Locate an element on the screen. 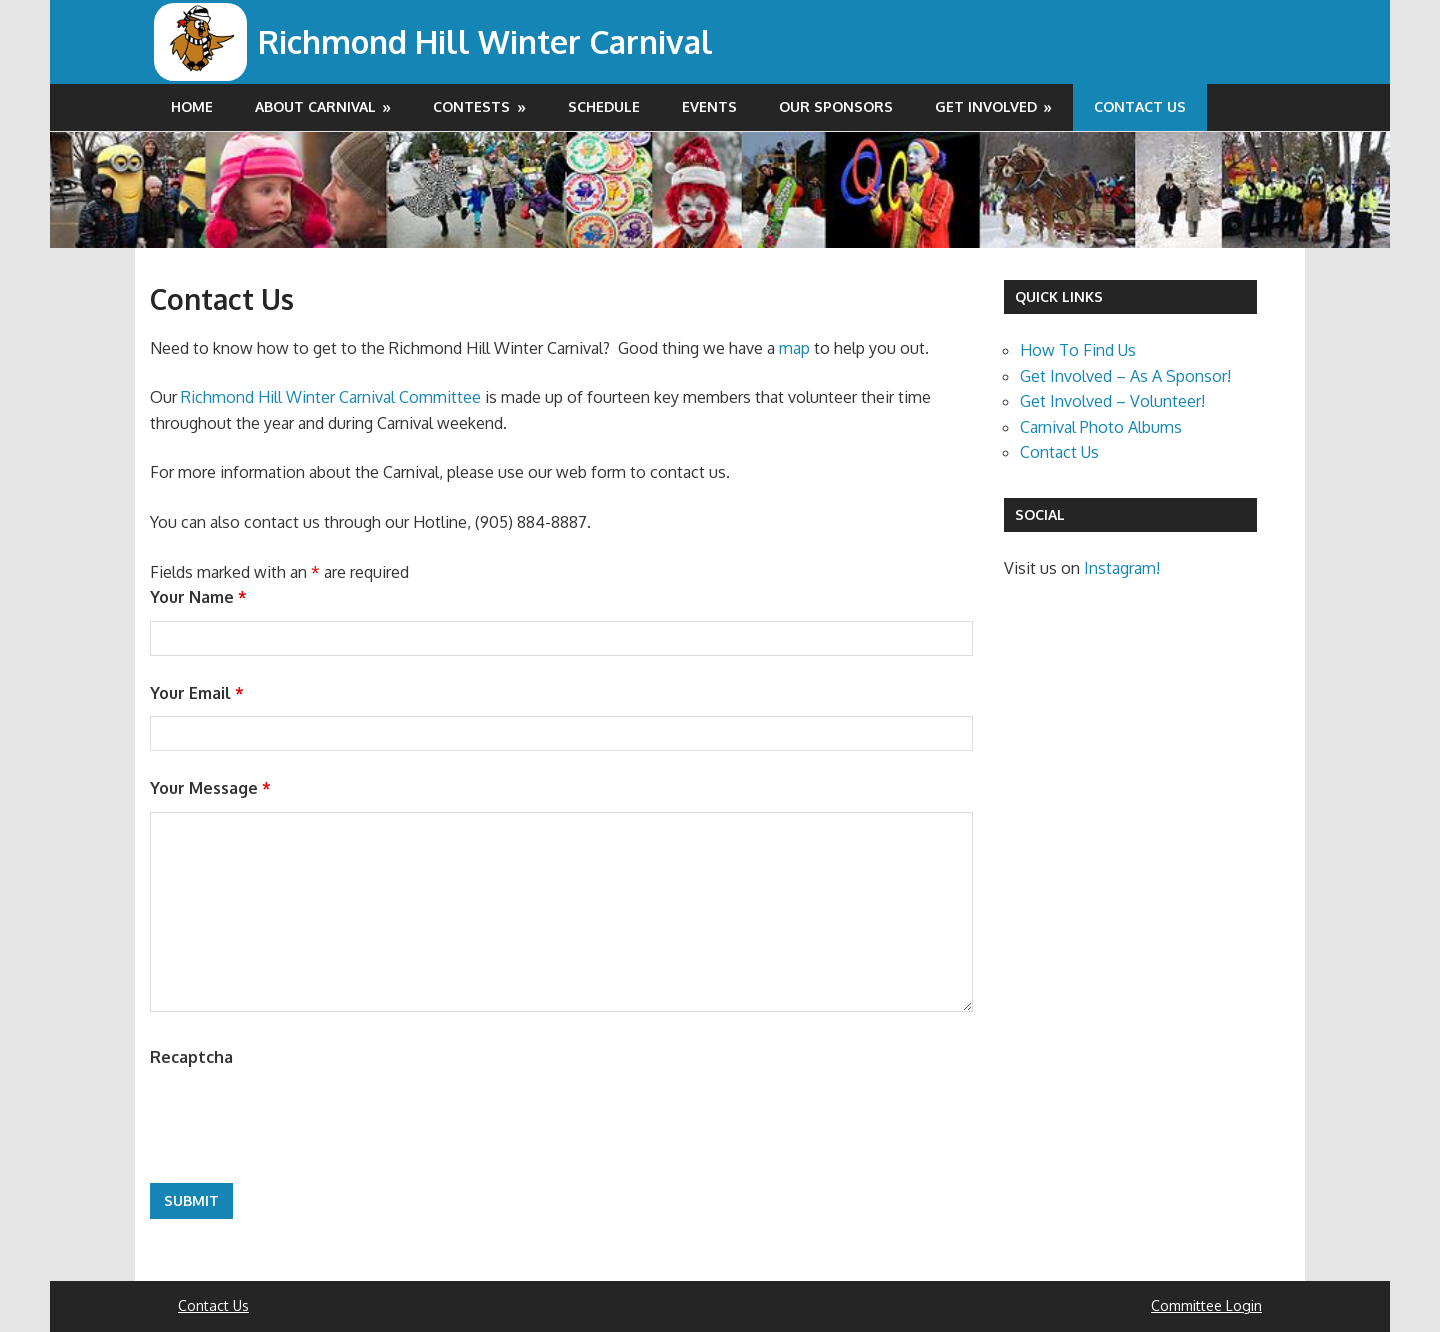 The width and height of the screenshot is (1440, 1332). Get Involved – As A Sponsor! is located at coordinates (1125, 376).